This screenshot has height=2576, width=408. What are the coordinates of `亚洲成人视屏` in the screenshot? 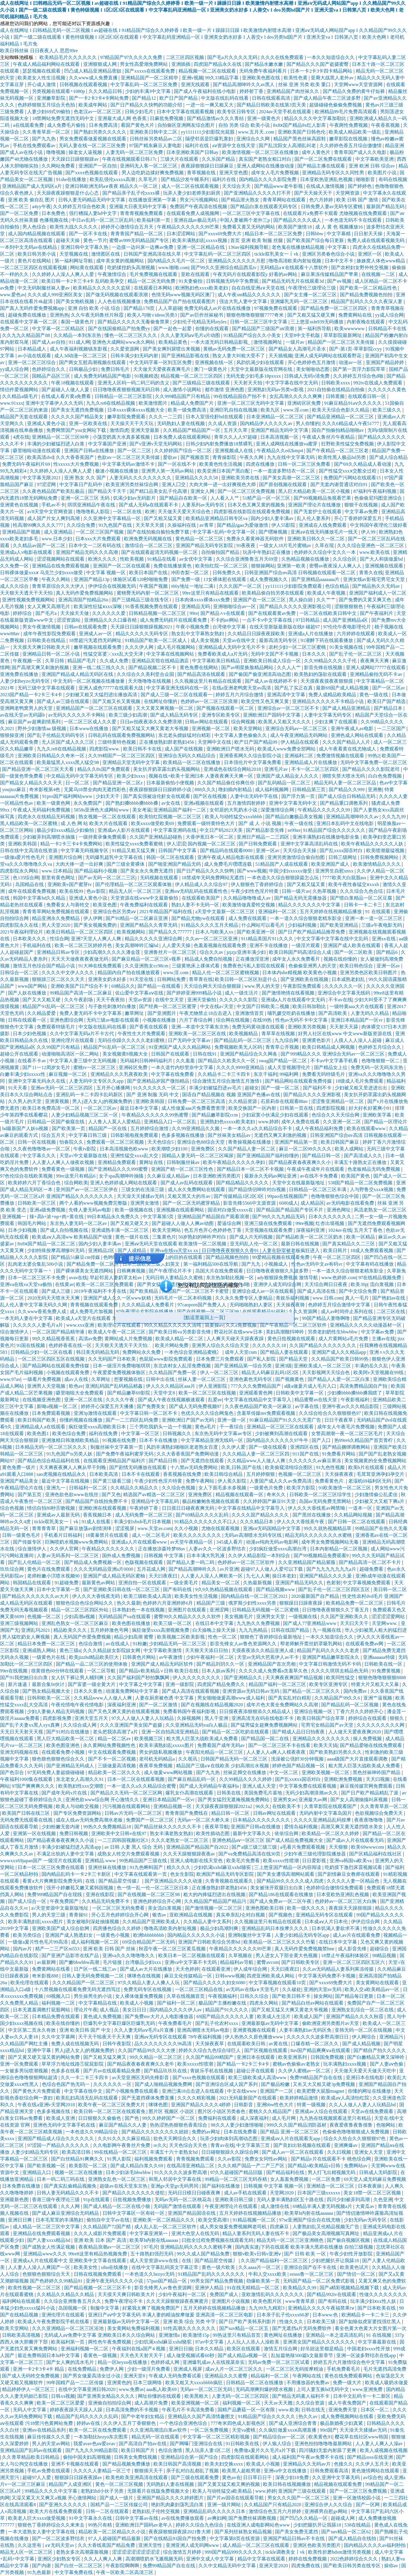 It's located at (188, 2369).